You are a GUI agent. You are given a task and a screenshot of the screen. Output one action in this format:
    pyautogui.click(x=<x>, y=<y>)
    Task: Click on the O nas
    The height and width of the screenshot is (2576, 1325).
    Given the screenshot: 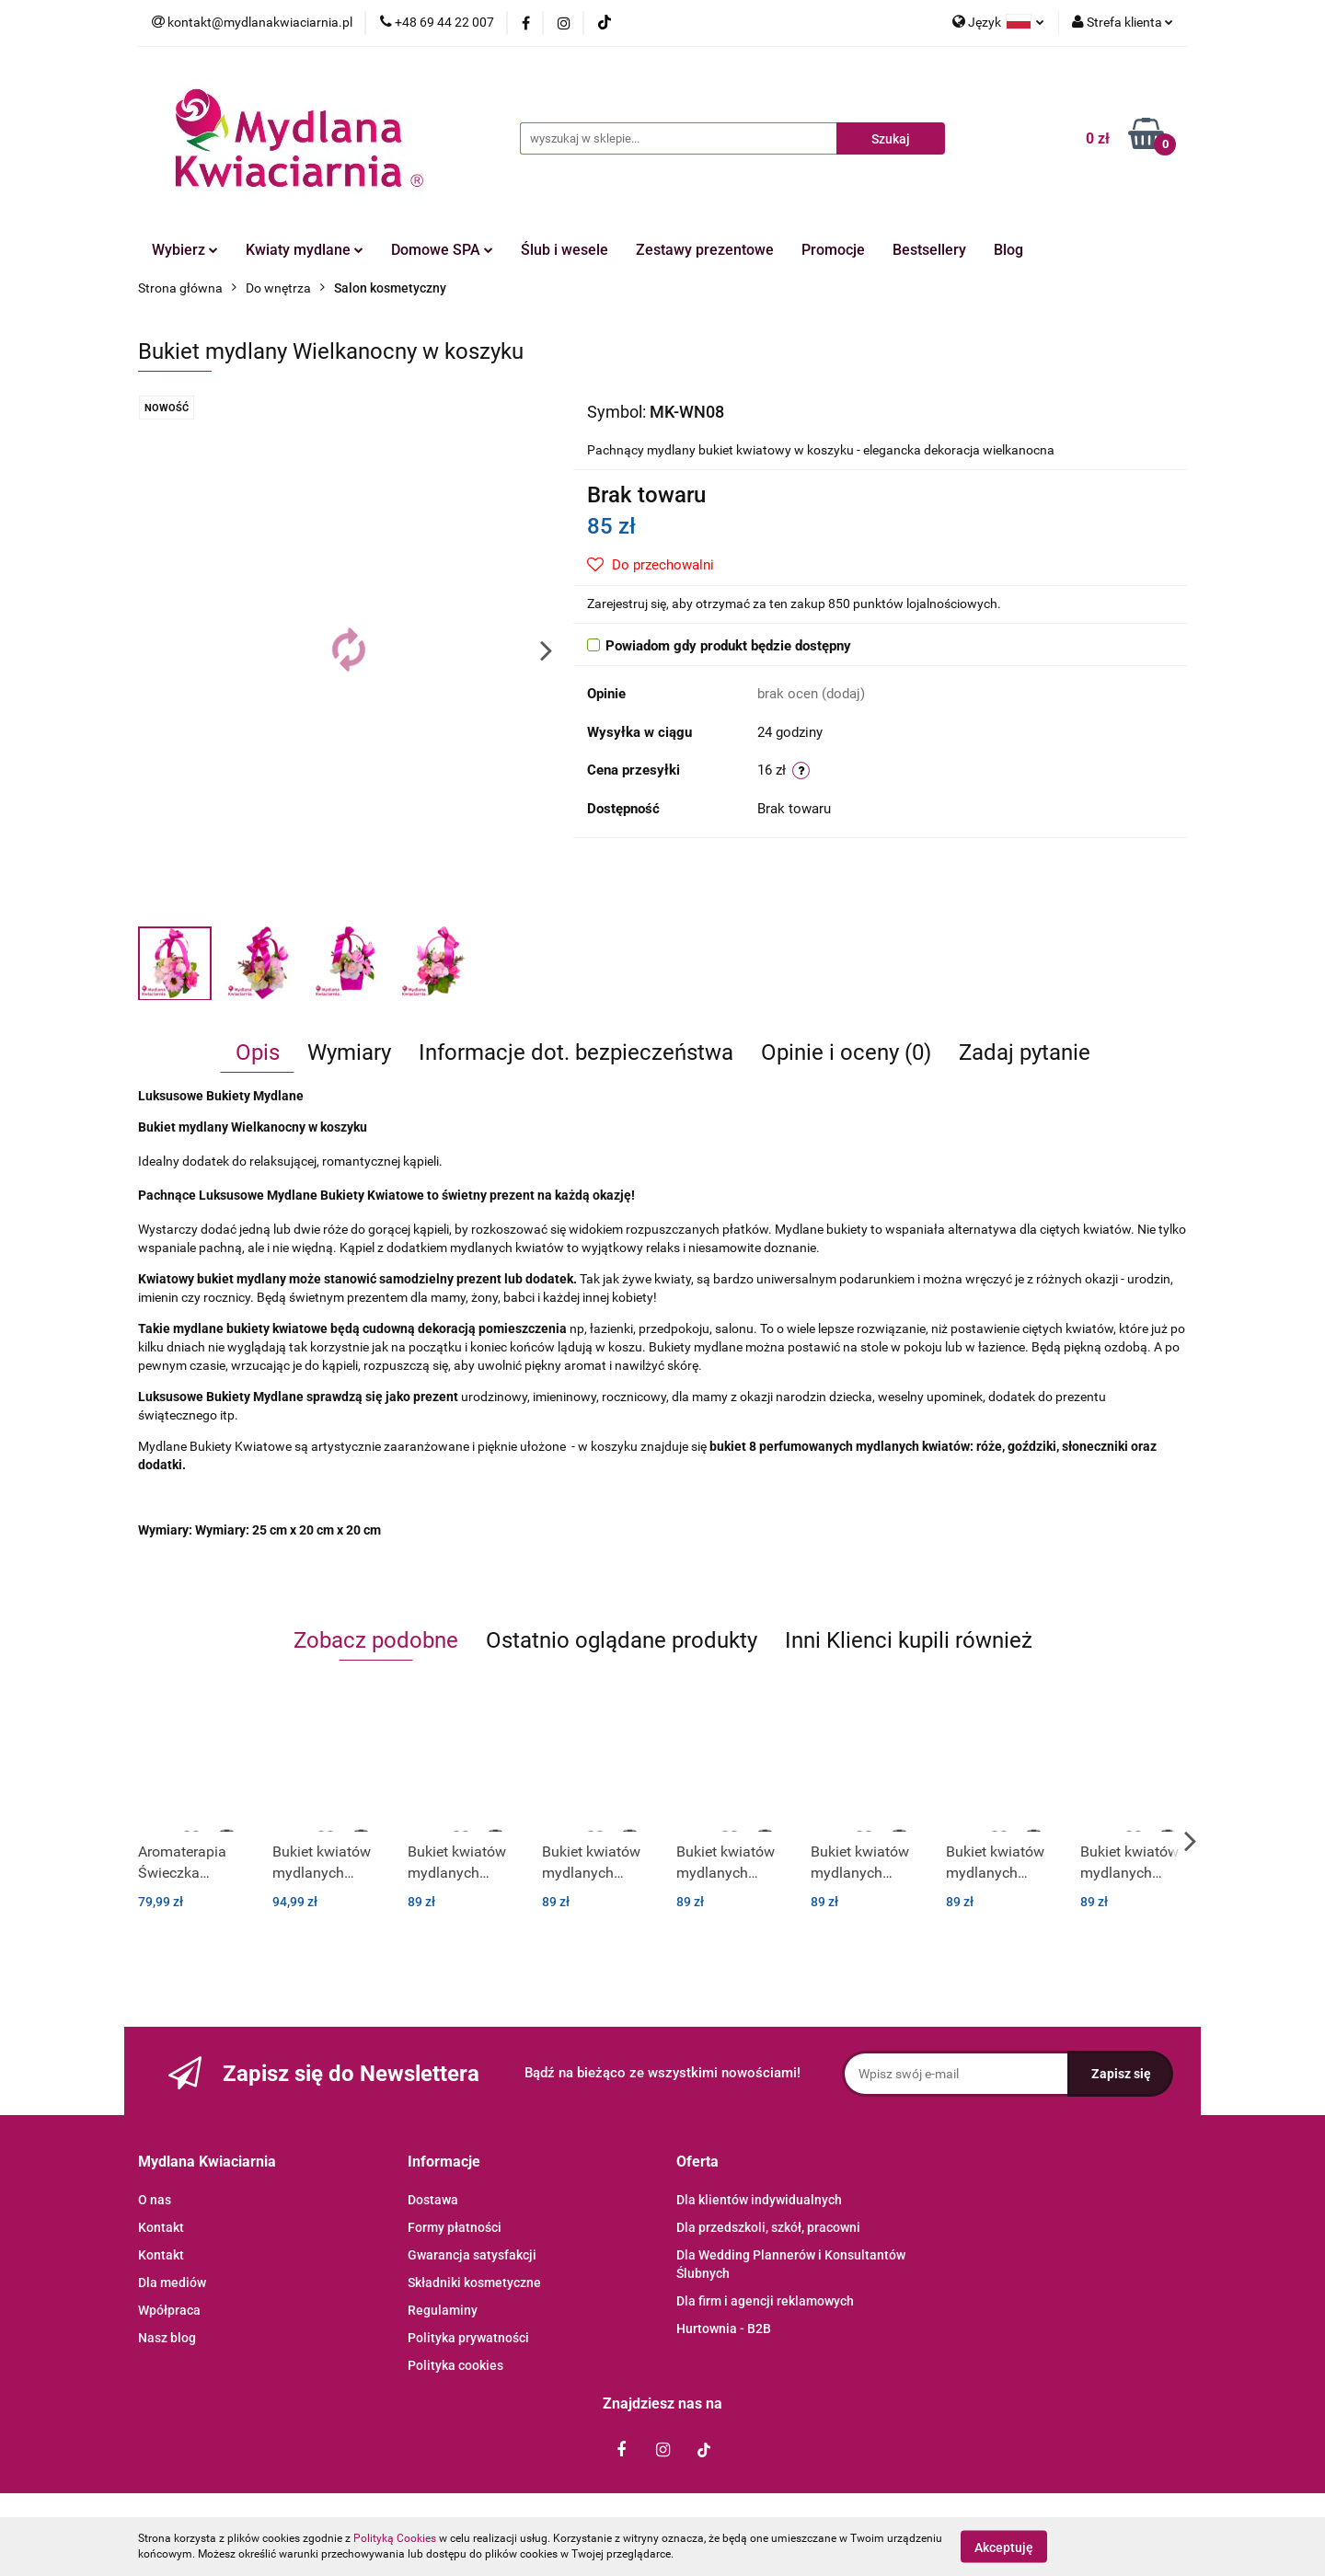 What is the action you would take?
    pyautogui.click(x=154, y=2199)
    